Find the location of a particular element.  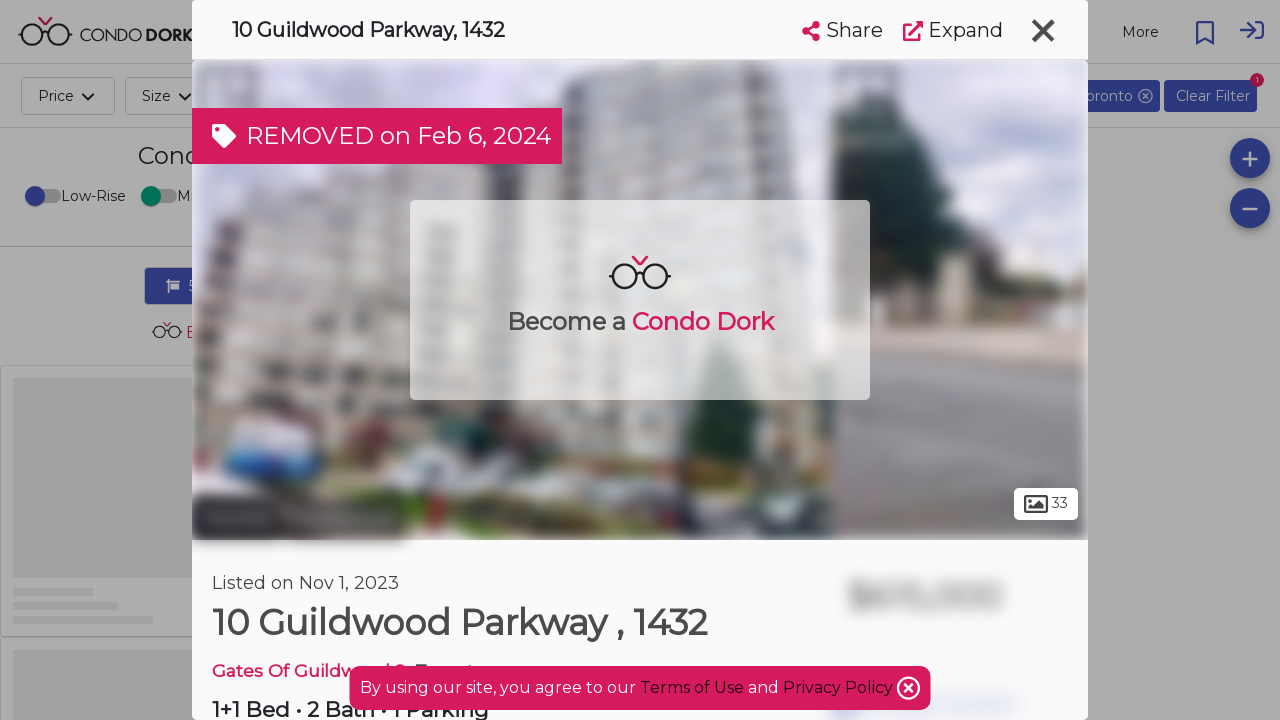

Expand is located at coordinates (953, 30).